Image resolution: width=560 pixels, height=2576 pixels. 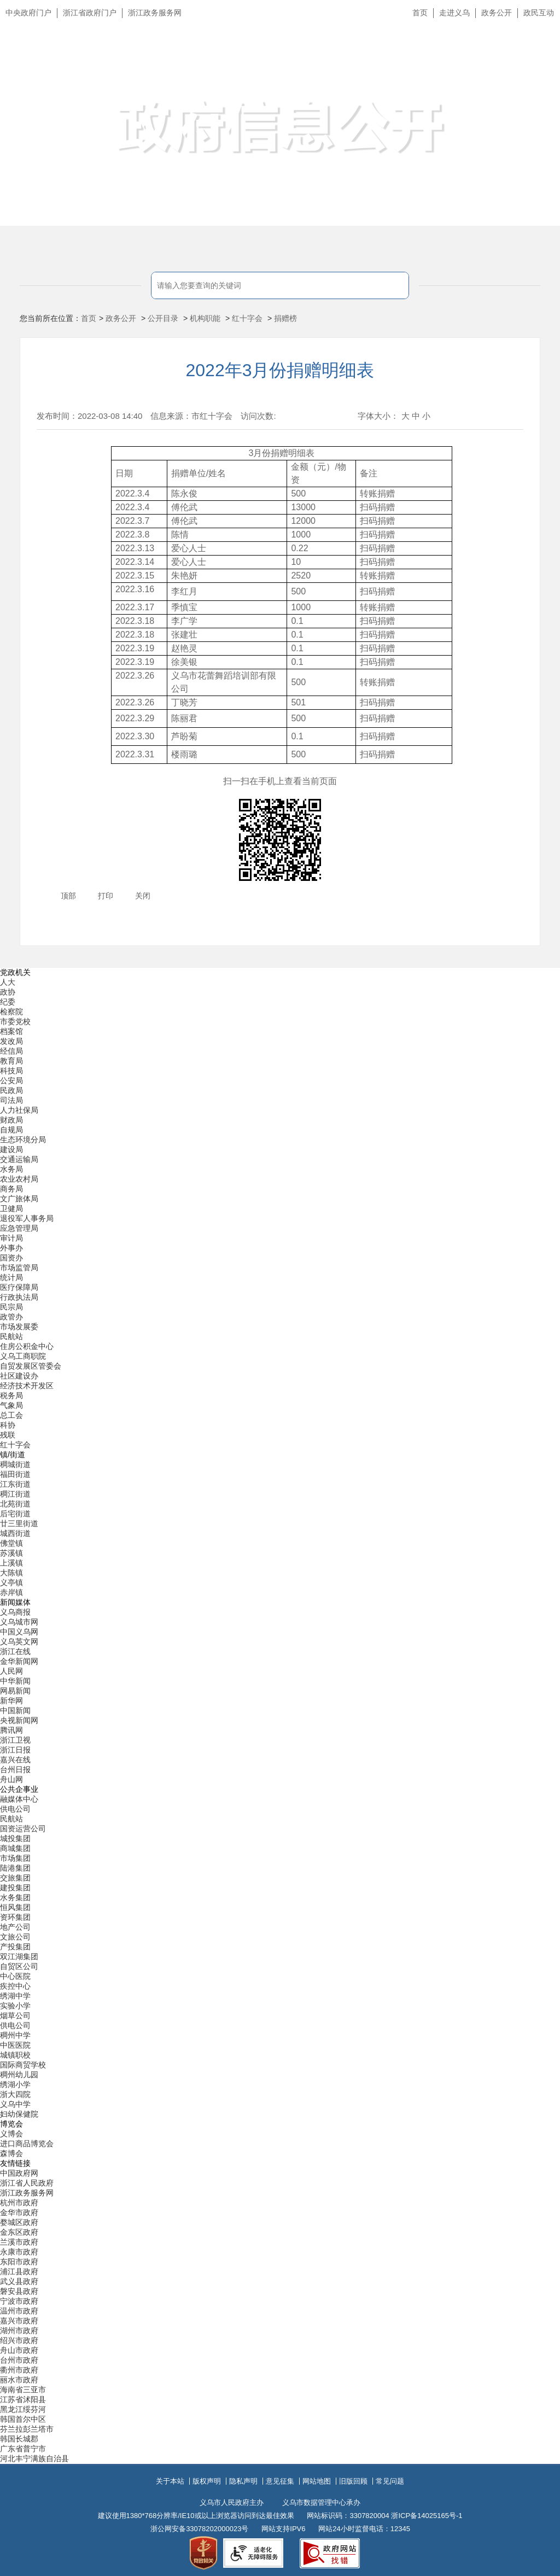 What do you see at coordinates (19, 2320) in the screenshot?
I see `嘉兴市政府` at bounding box center [19, 2320].